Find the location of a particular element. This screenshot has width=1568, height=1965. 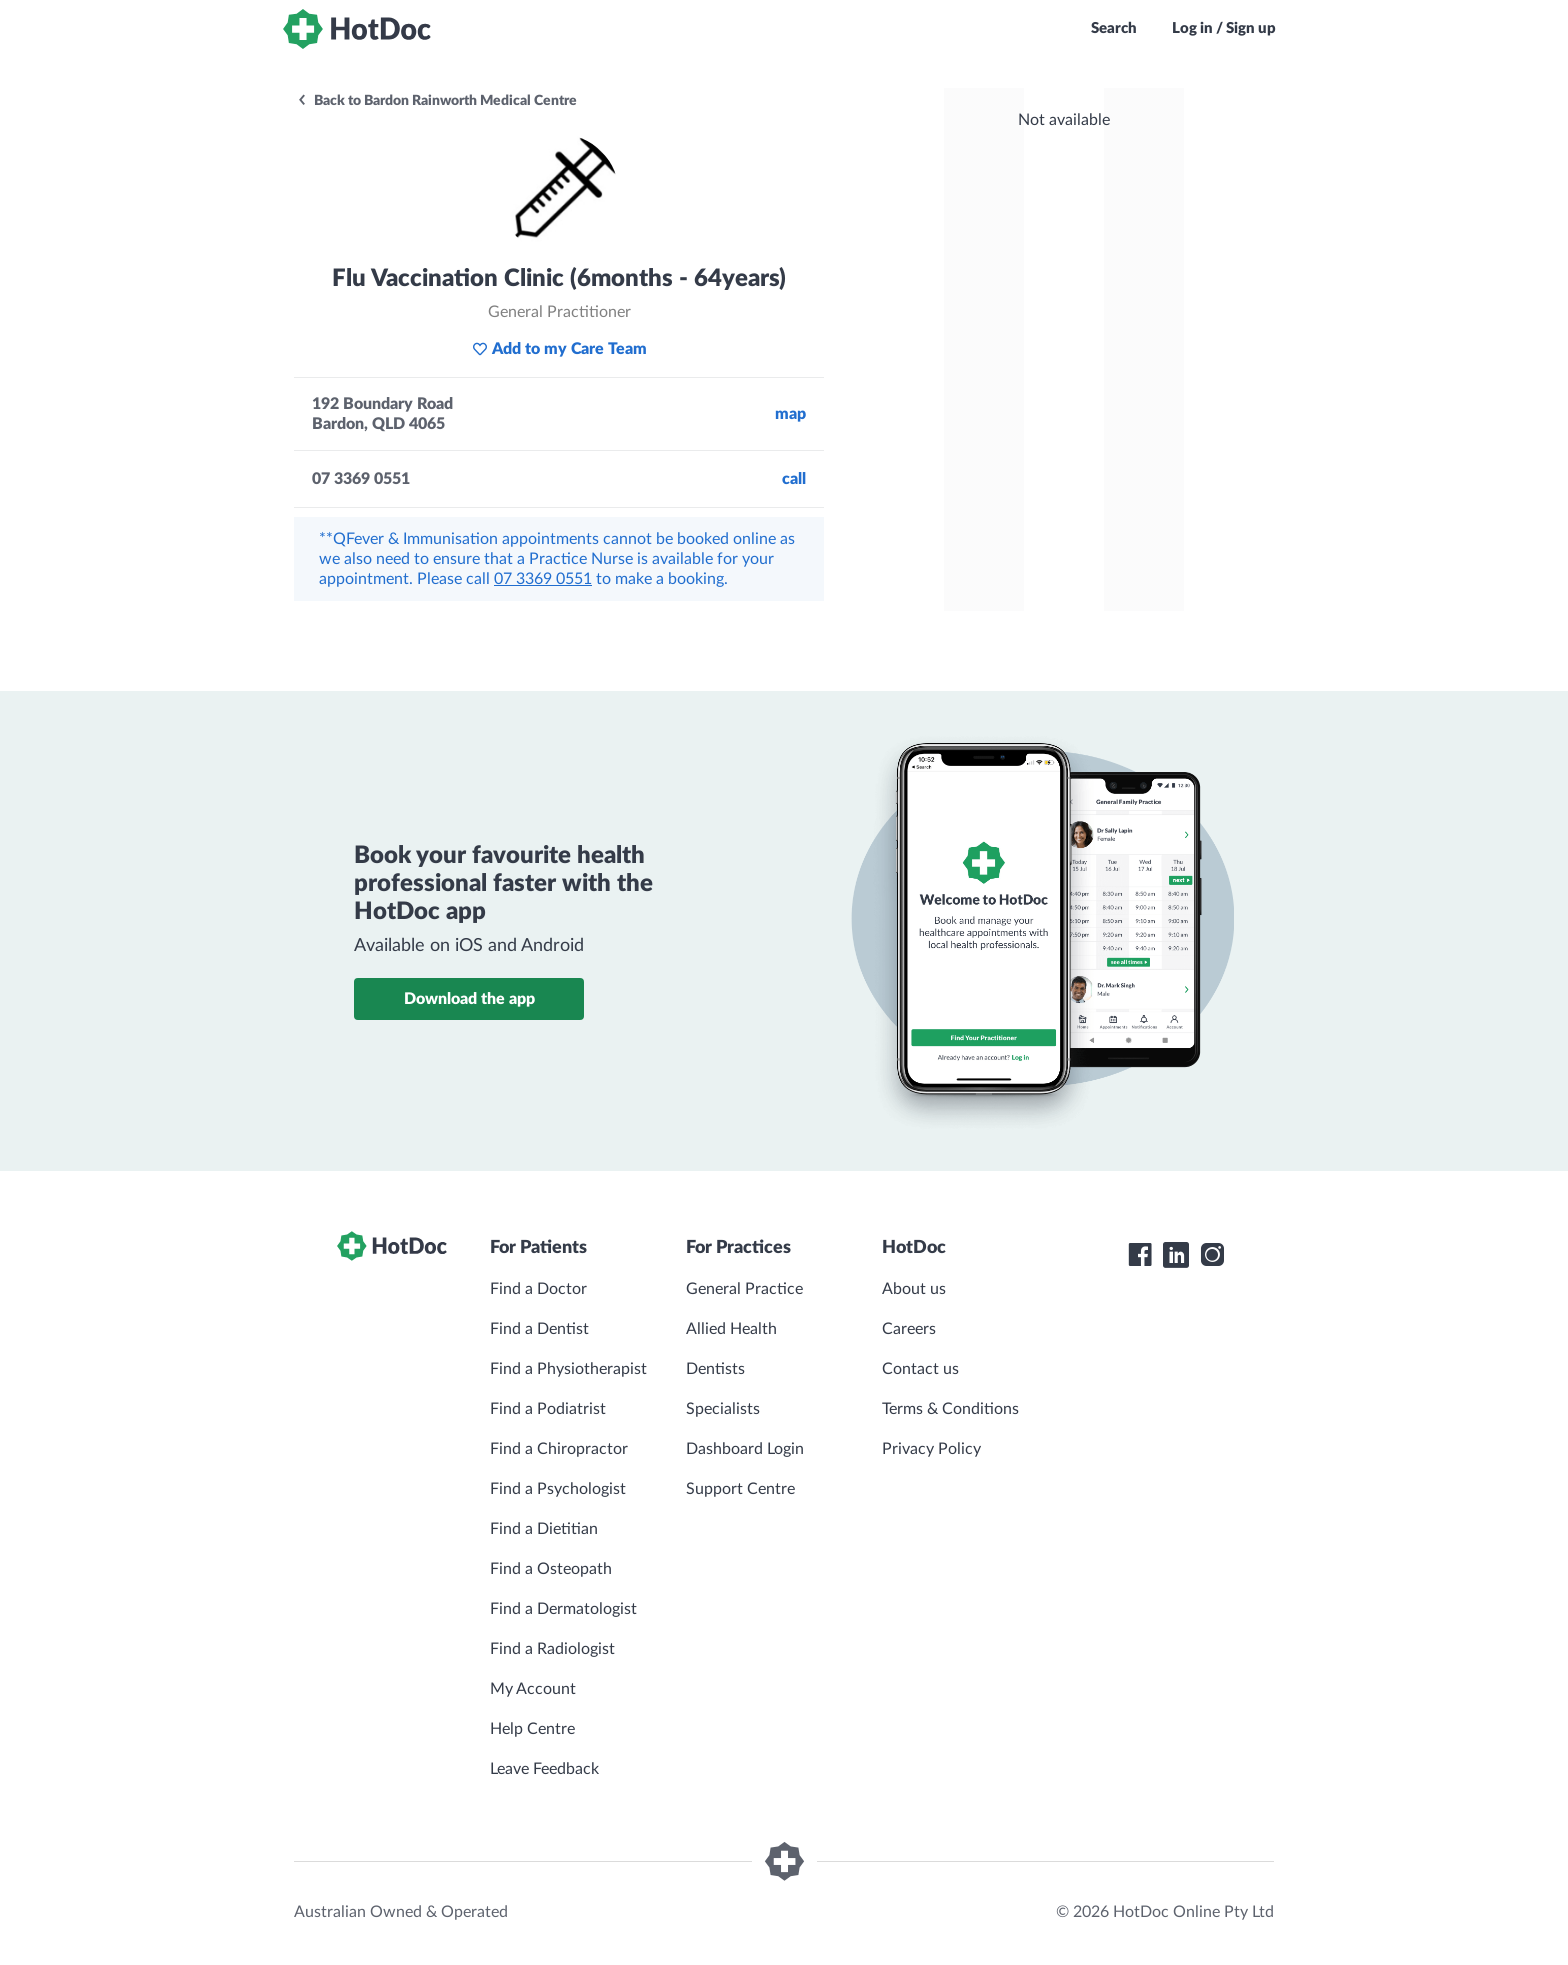

General Practice is located at coordinates (744, 1289).